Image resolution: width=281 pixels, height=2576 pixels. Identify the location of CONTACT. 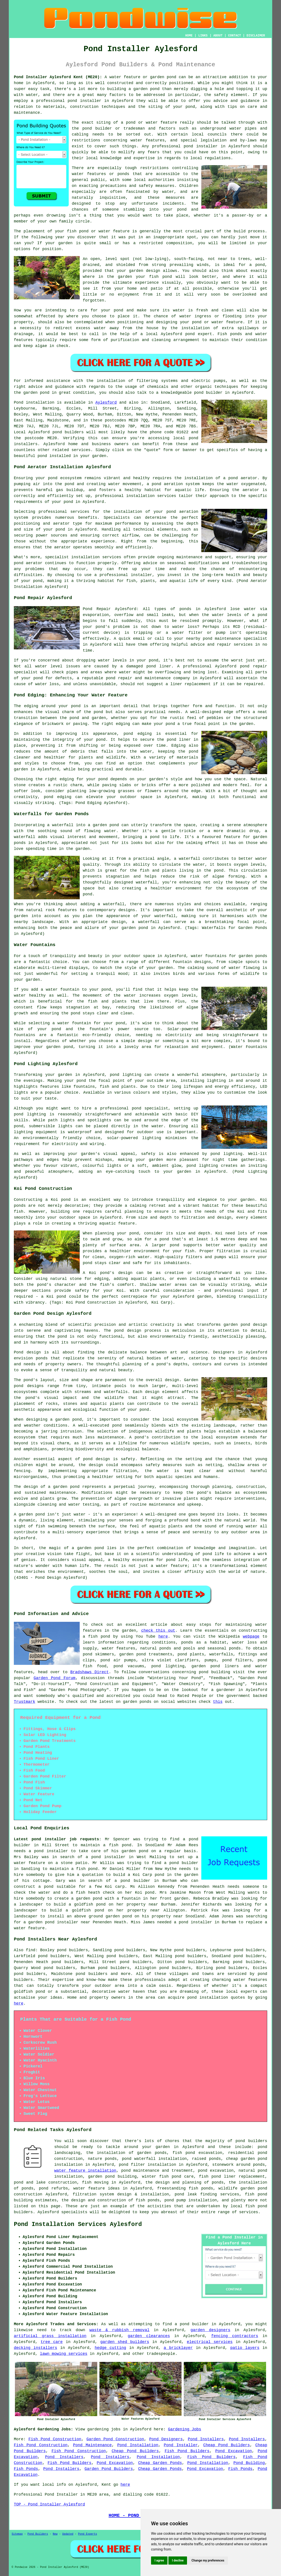
(234, 35).